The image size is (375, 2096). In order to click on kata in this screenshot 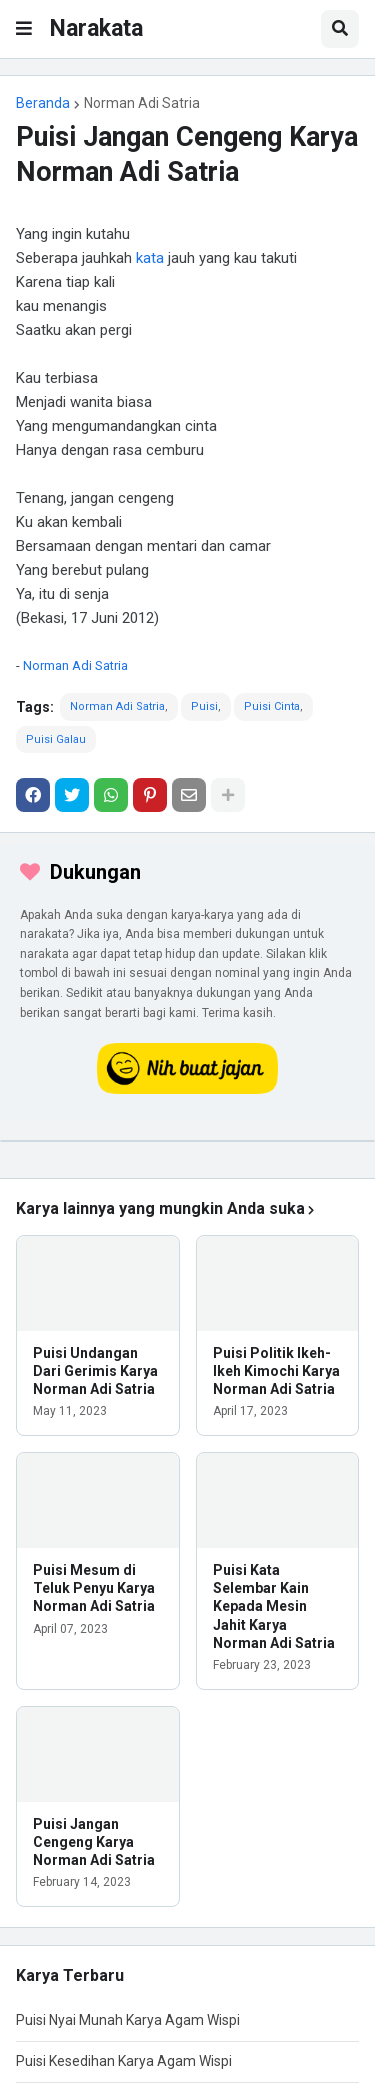, I will do `click(150, 258)`.